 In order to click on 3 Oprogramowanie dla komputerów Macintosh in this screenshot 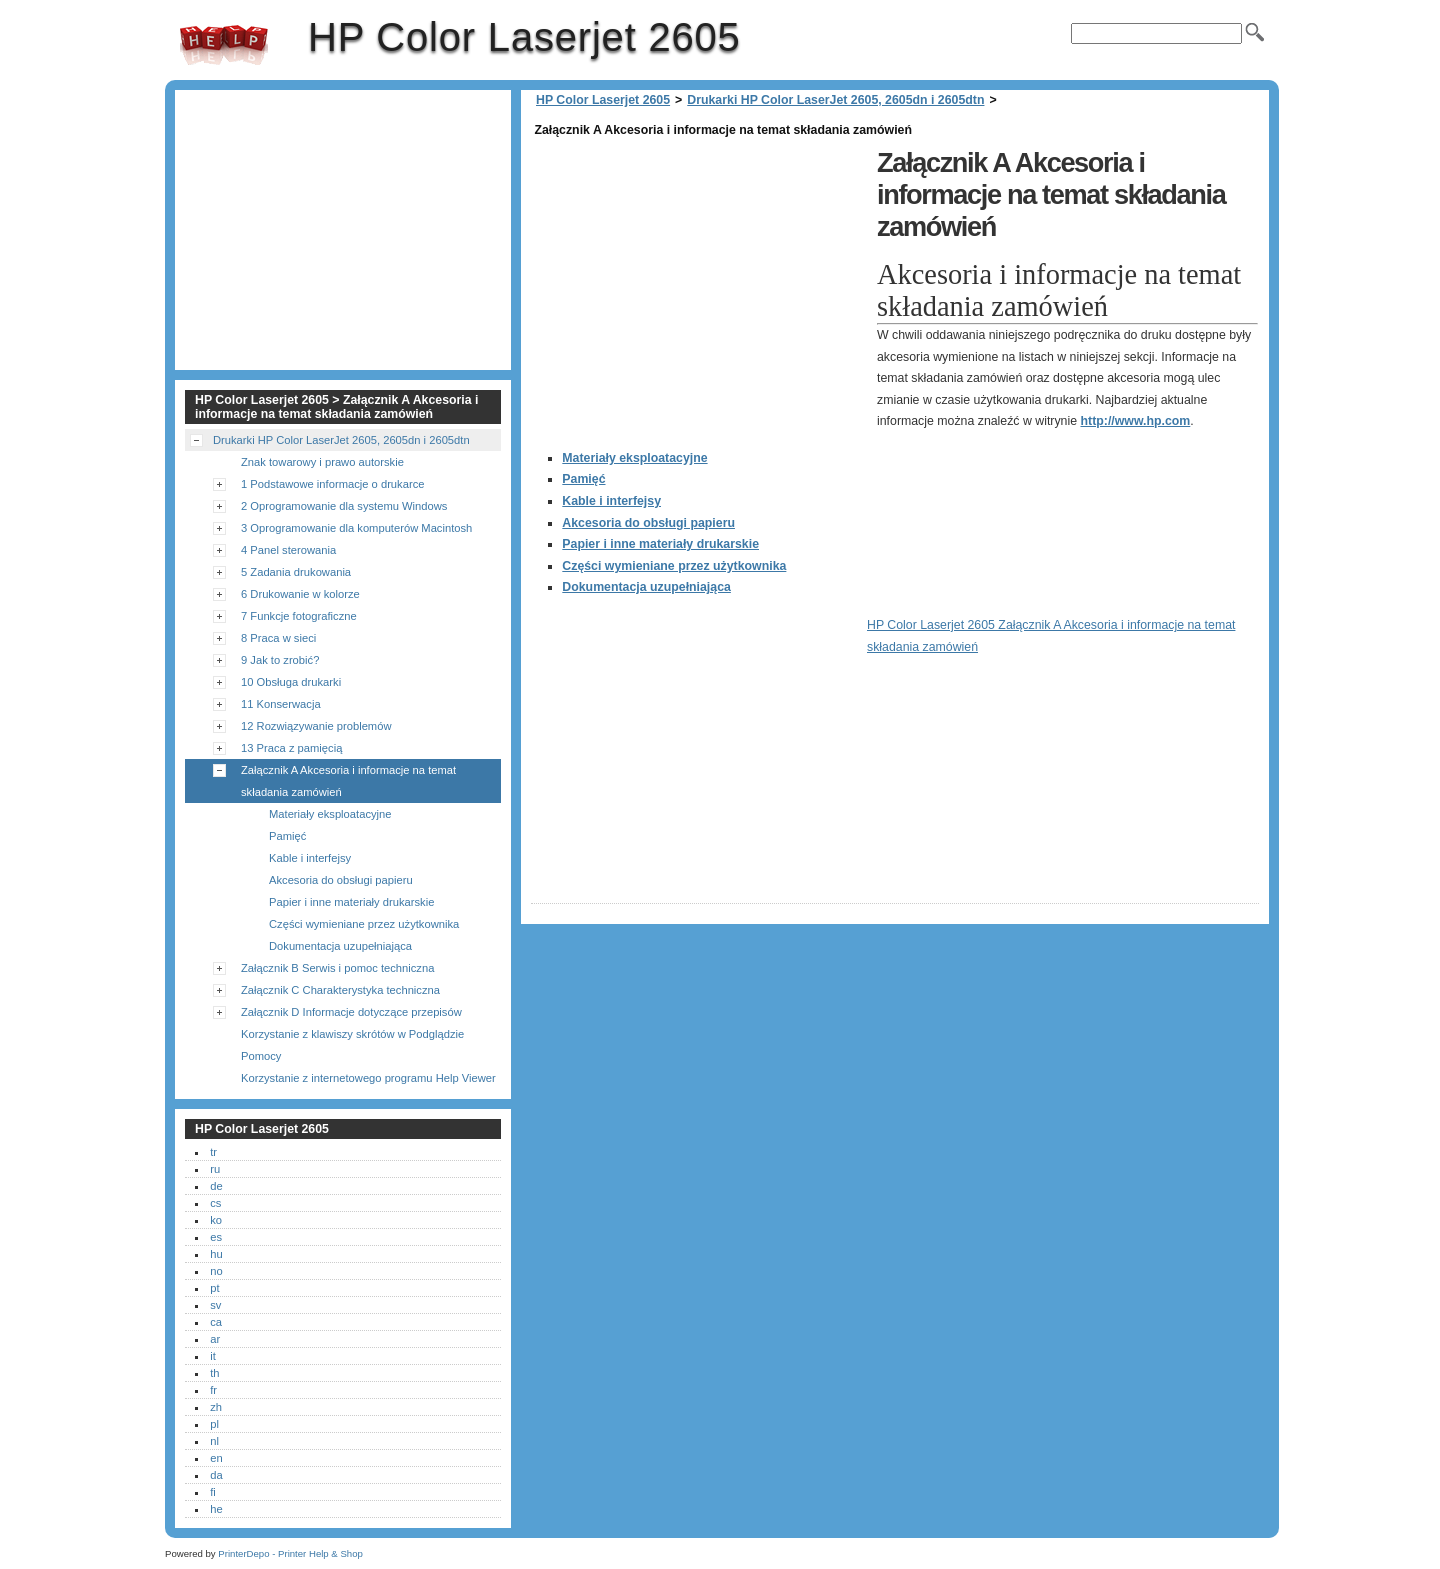, I will do `click(356, 528)`.